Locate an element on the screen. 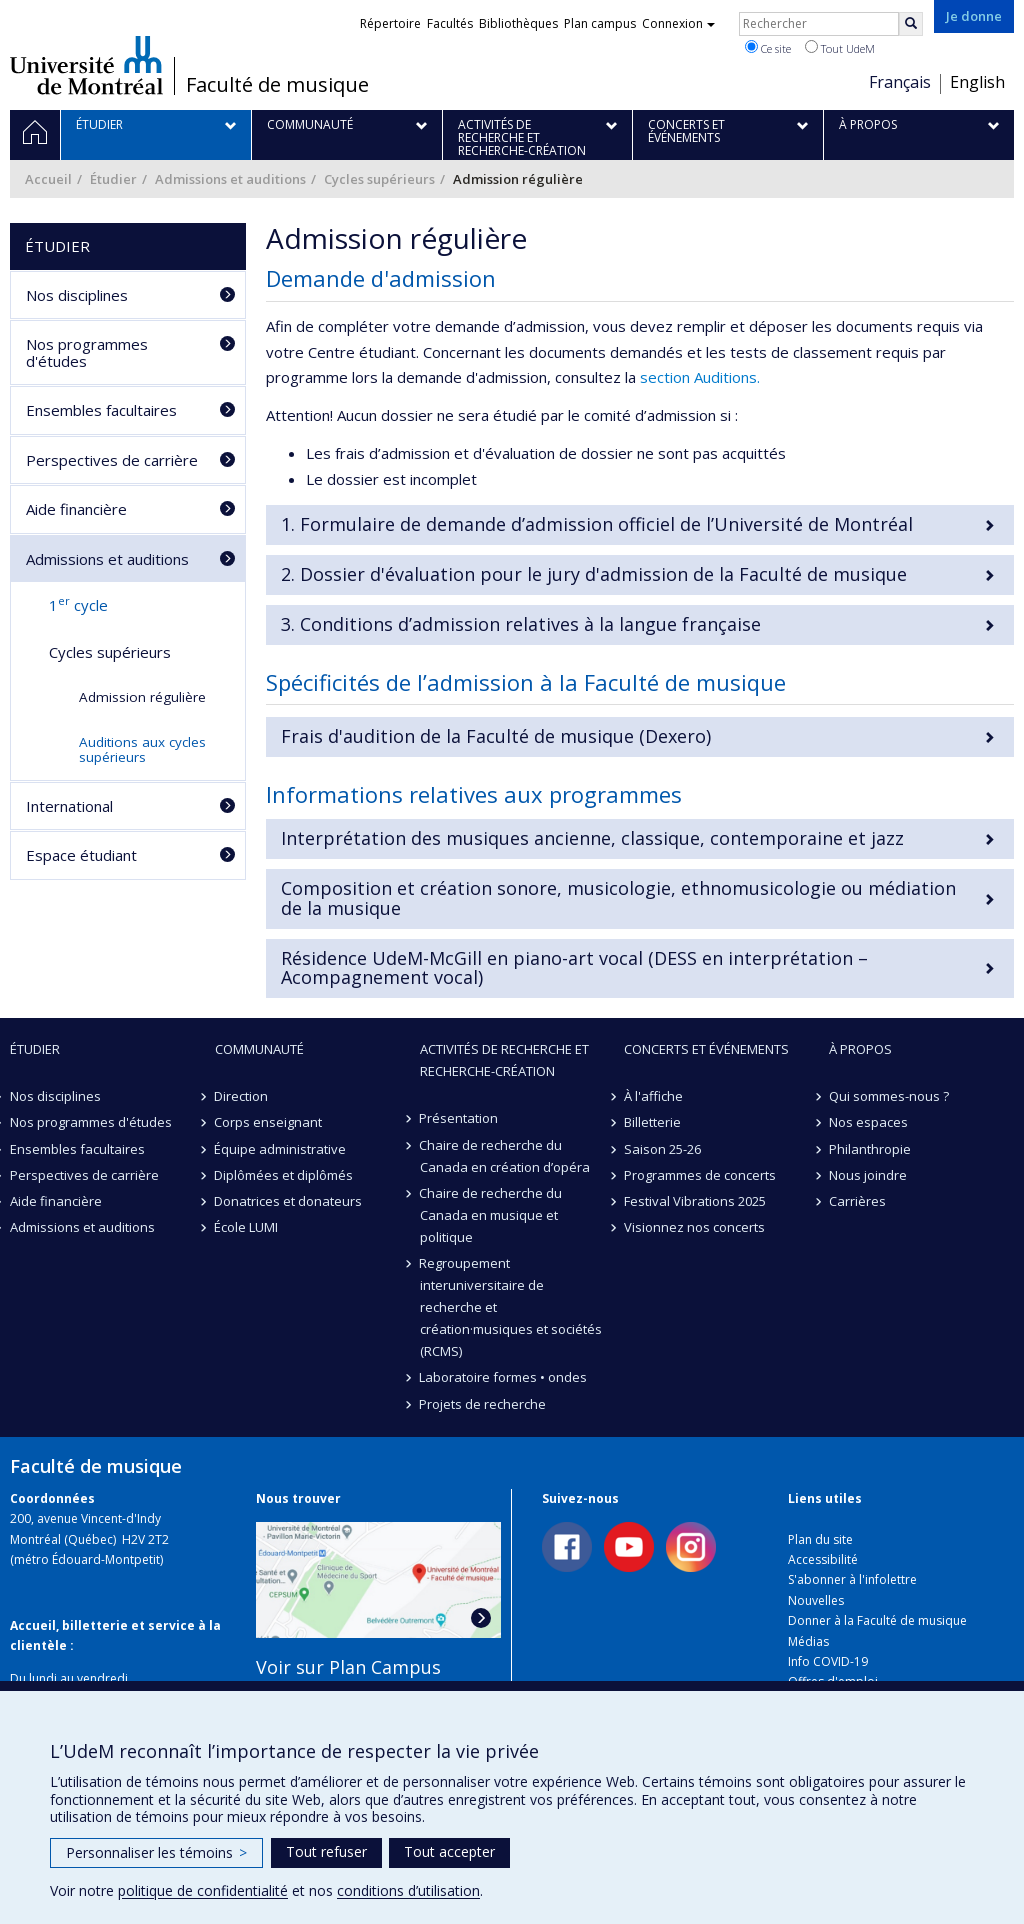  Médias is located at coordinates (808, 1641).